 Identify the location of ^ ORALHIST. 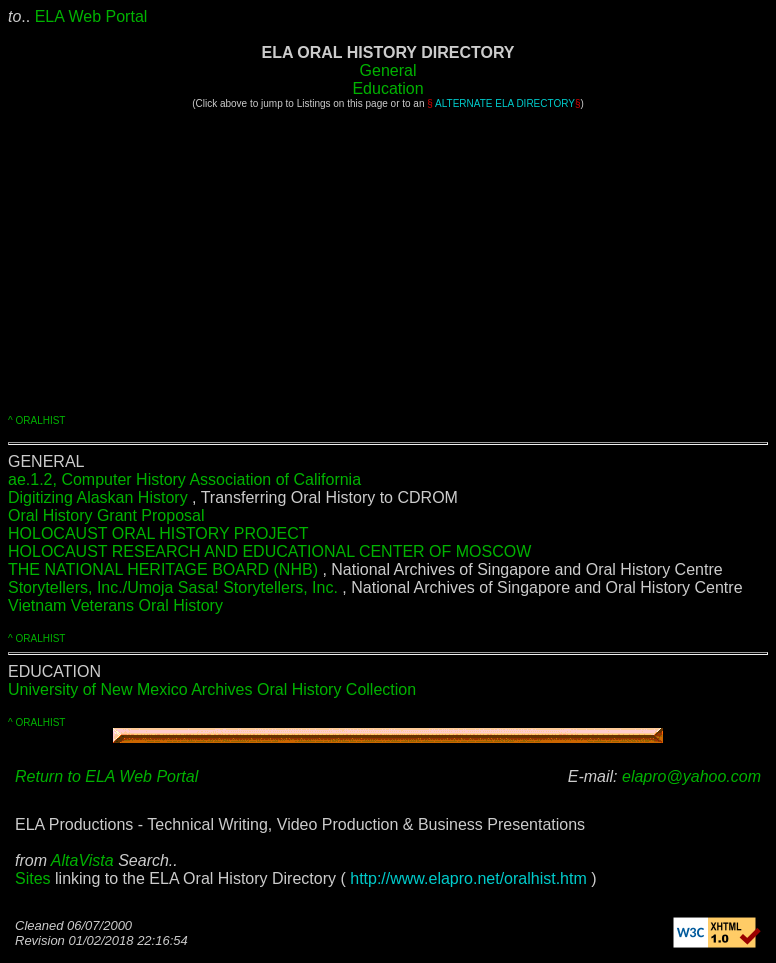
(36, 420).